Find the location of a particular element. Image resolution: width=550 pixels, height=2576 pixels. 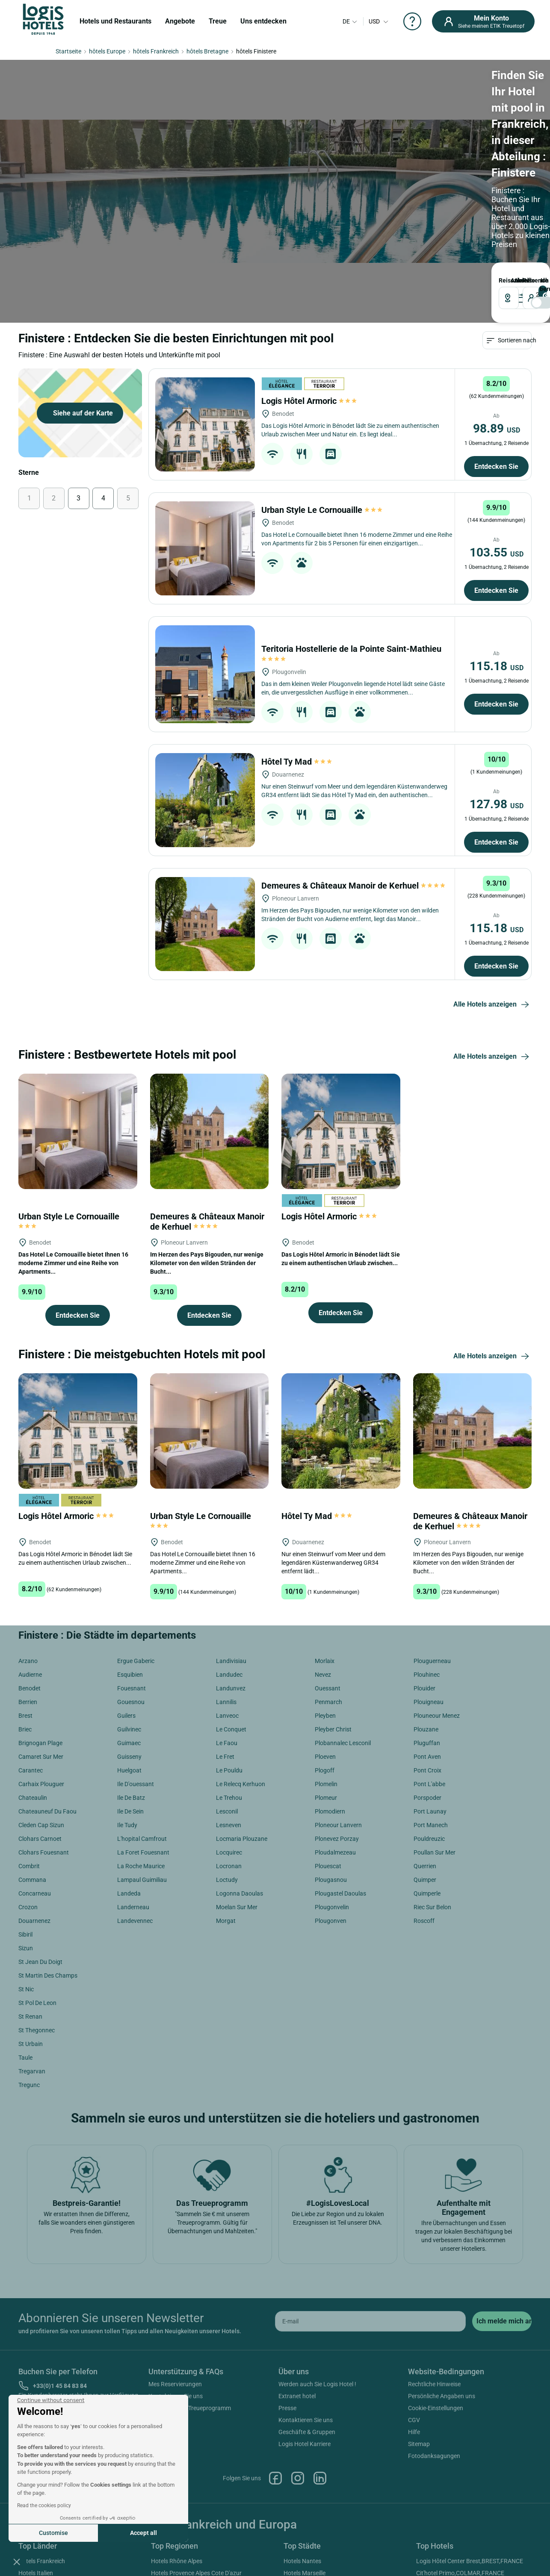

Roscoff is located at coordinates (424, 1801).